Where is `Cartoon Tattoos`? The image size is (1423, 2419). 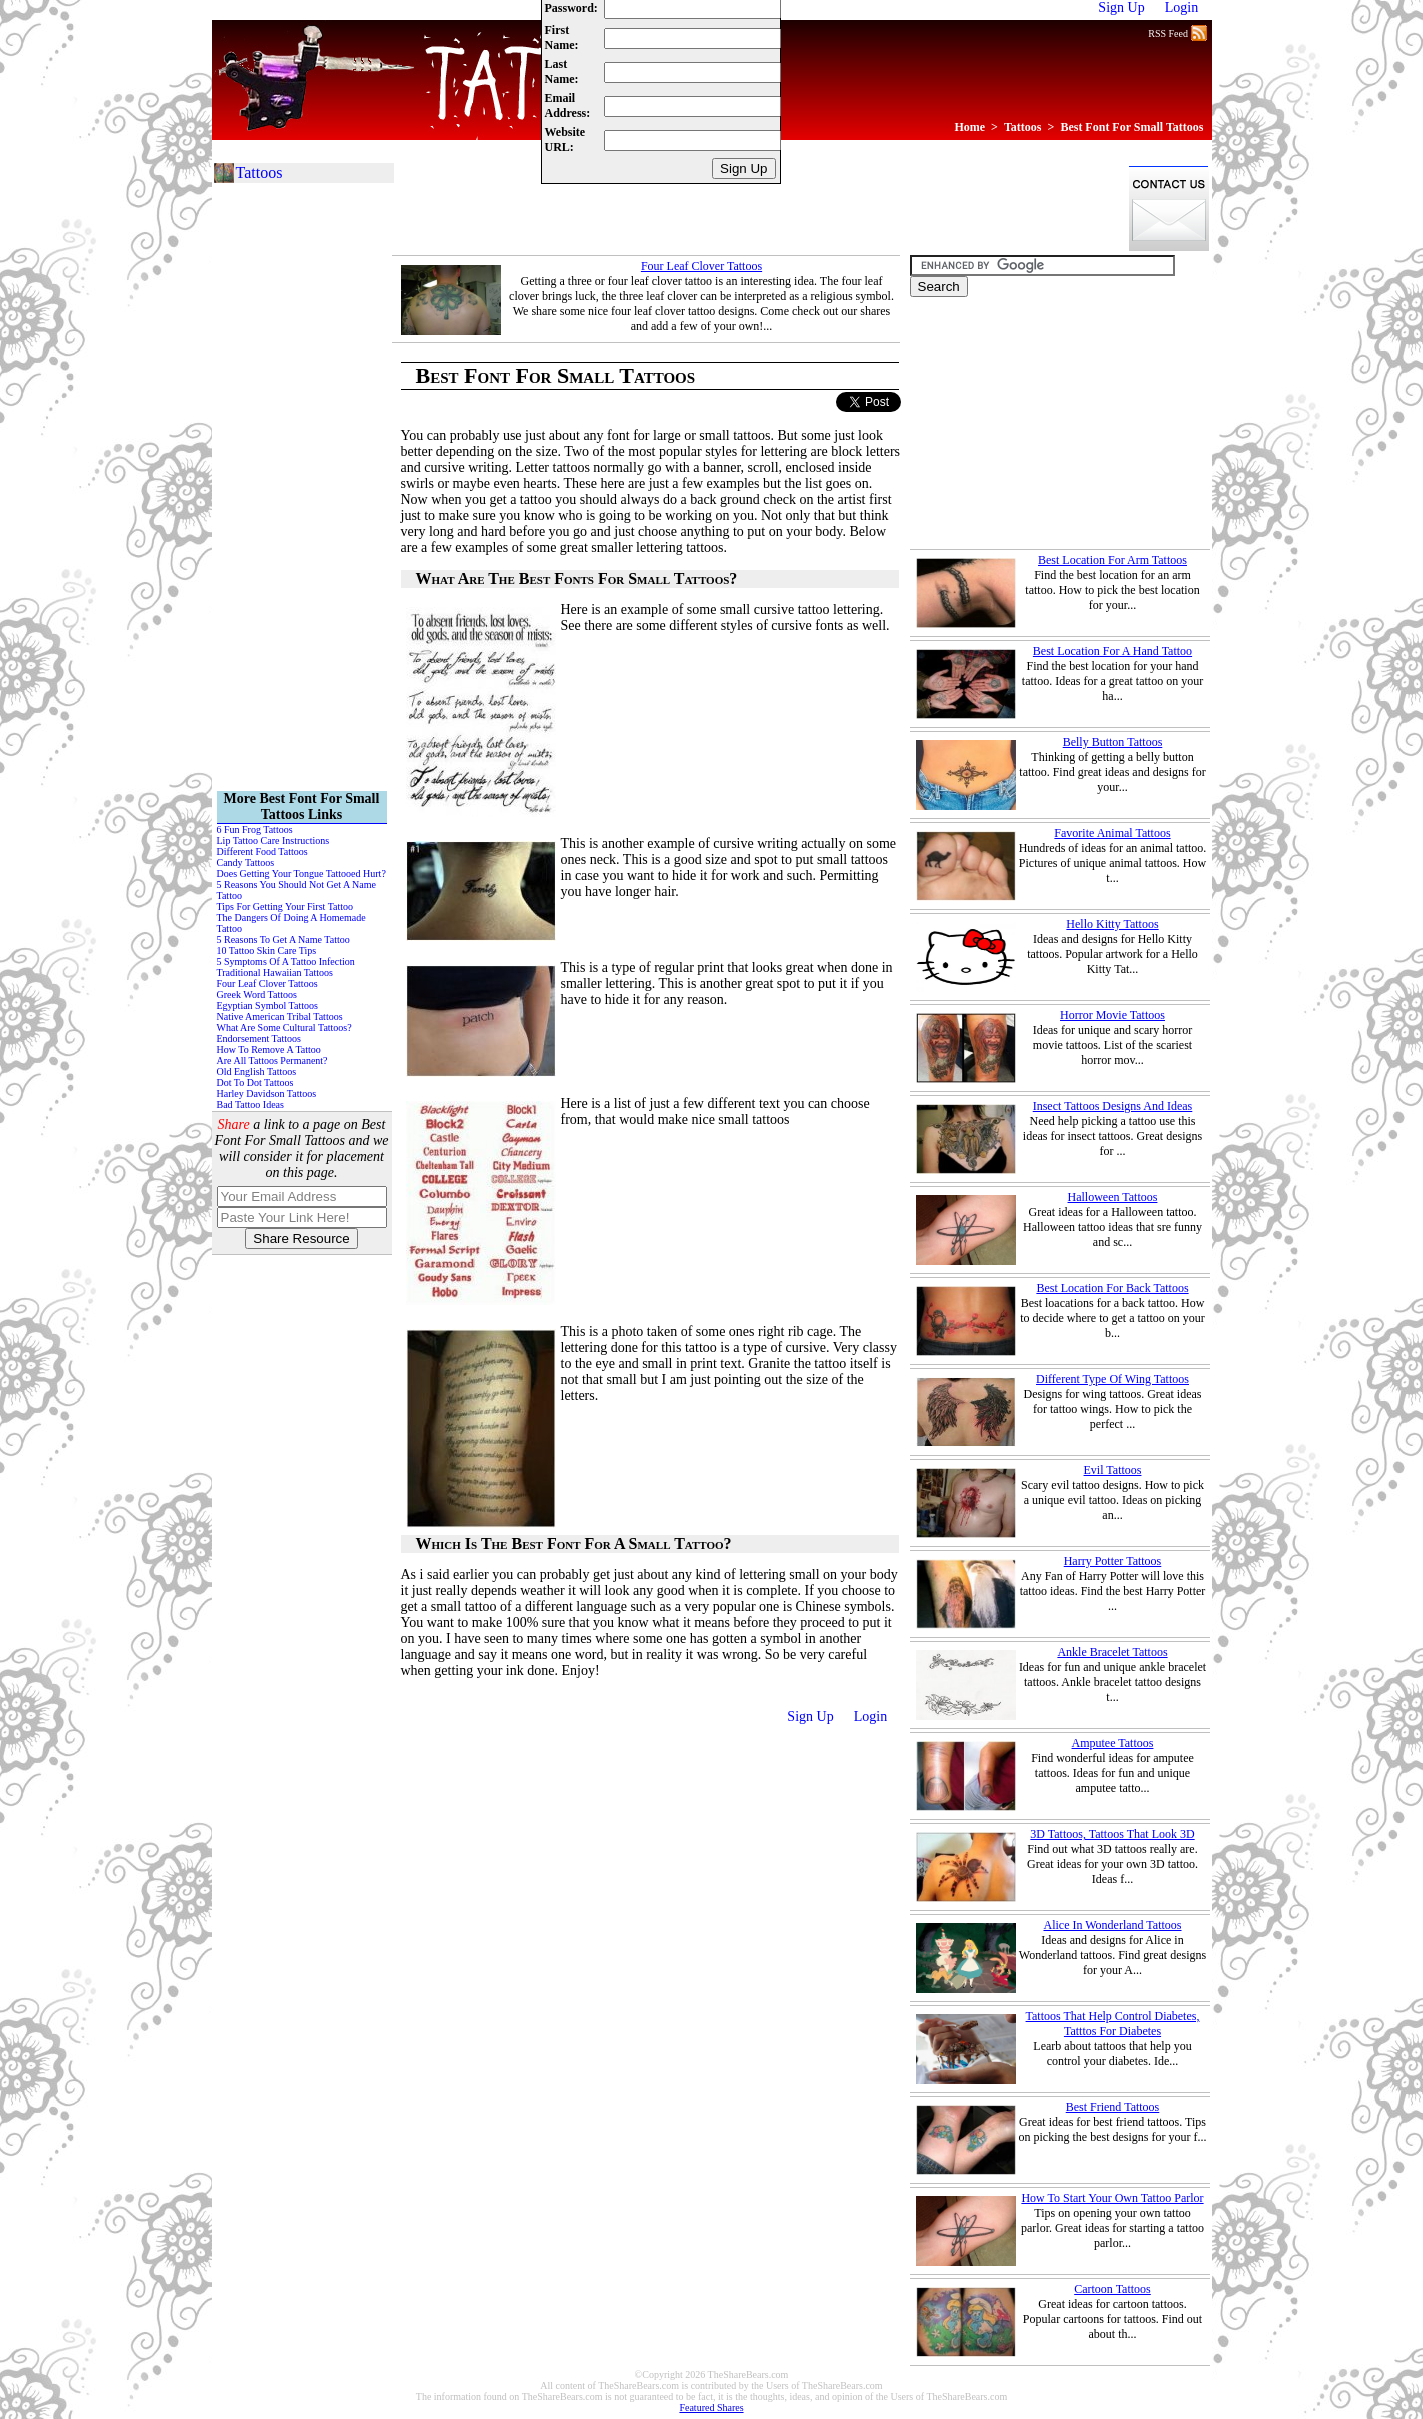
Cartoon Tattoos is located at coordinates (1112, 2289).